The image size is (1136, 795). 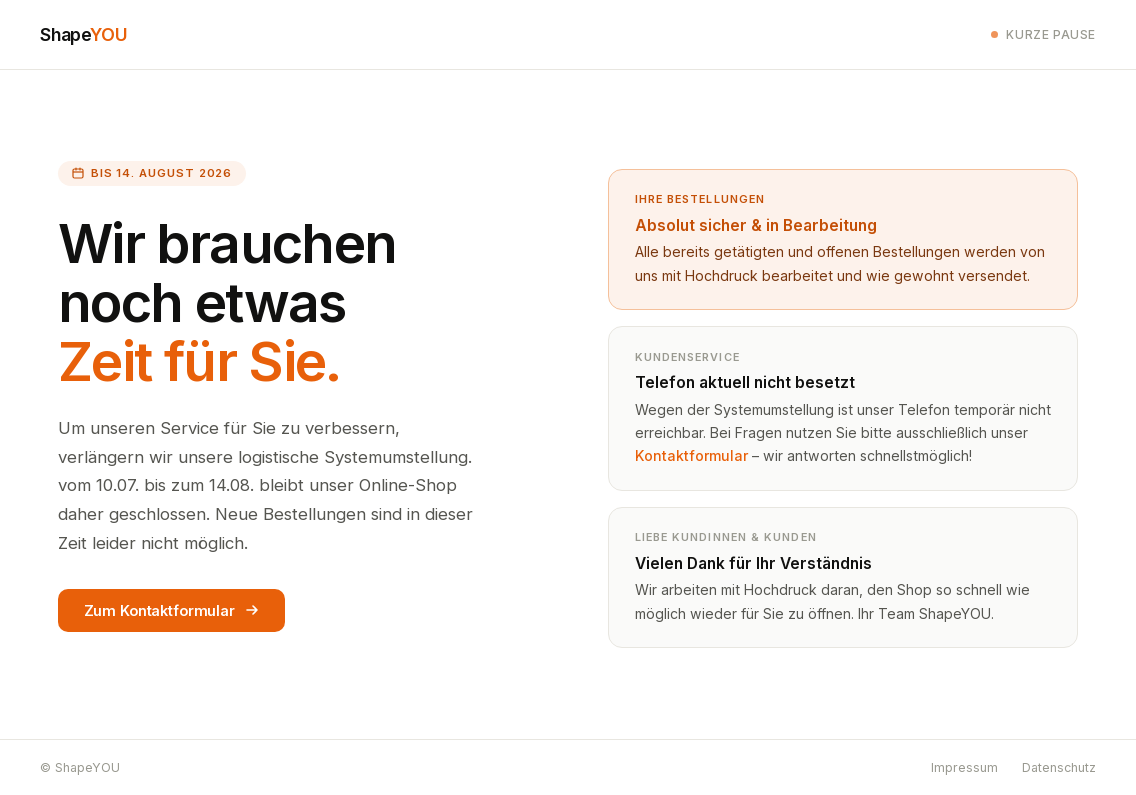 What do you see at coordinates (172, 610) in the screenshot?
I see `Zum Kontaktformular` at bounding box center [172, 610].